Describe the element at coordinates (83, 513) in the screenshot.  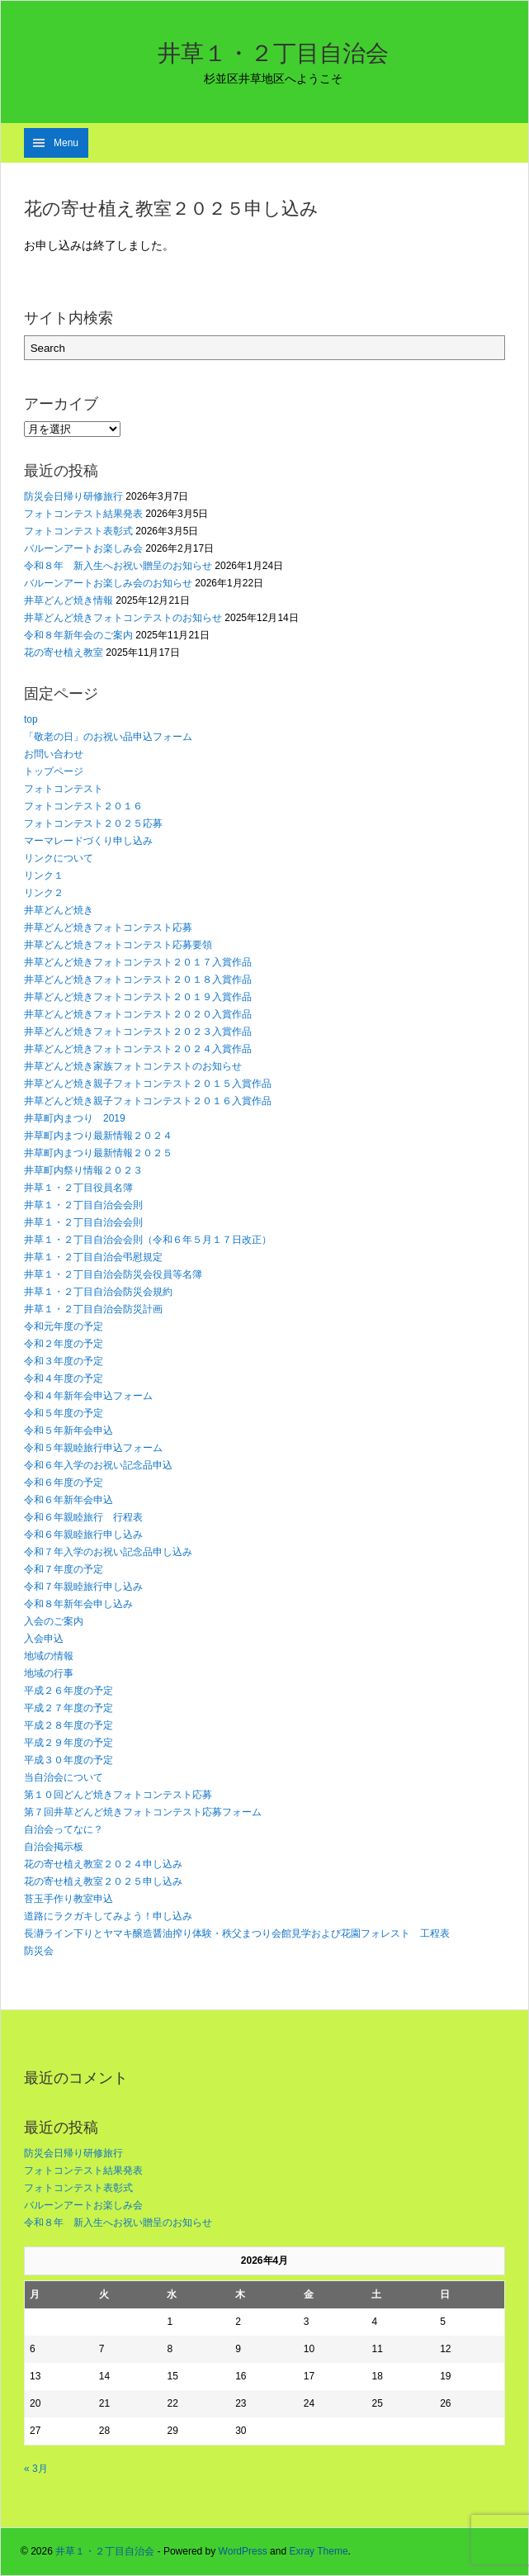
I see `フォトコンテスト結果発表` at that location.